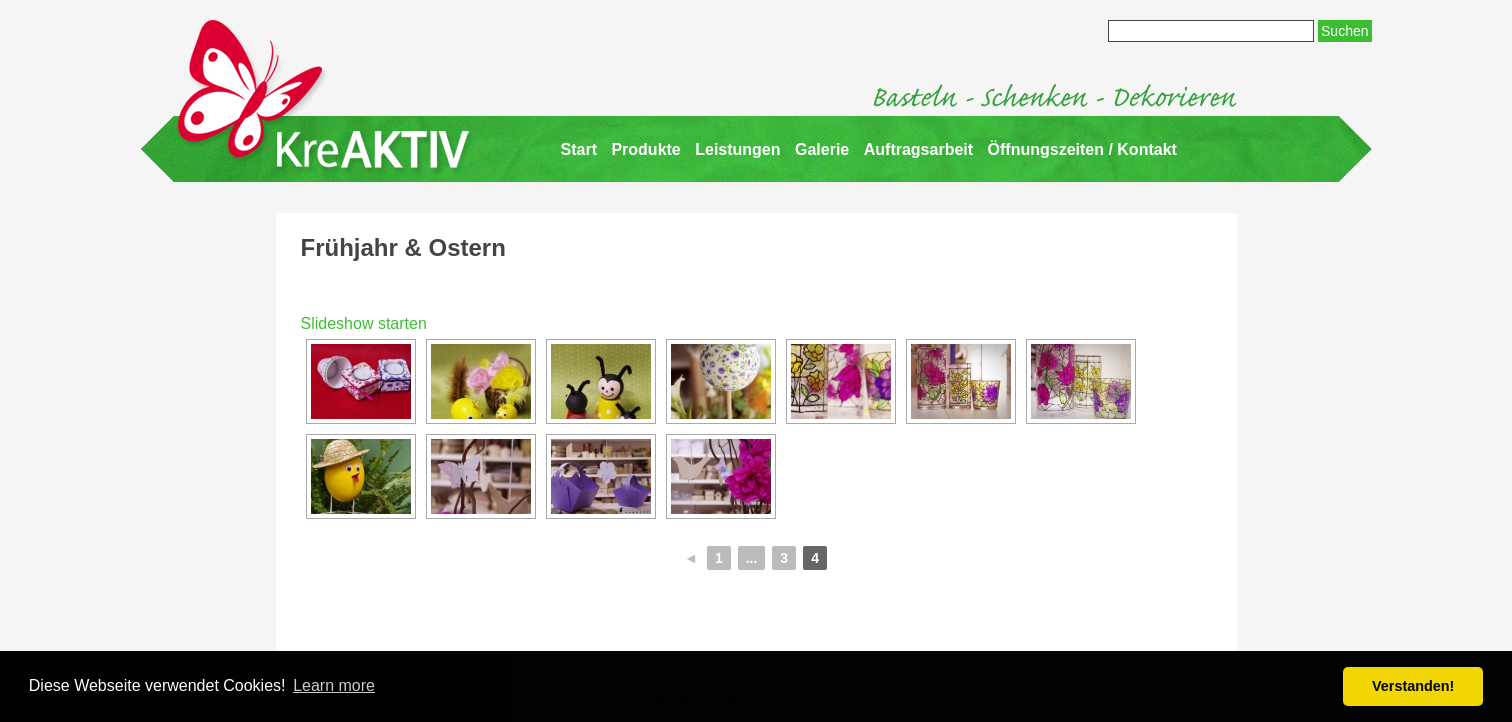  I want to click on Galerie, so click(822, 149).